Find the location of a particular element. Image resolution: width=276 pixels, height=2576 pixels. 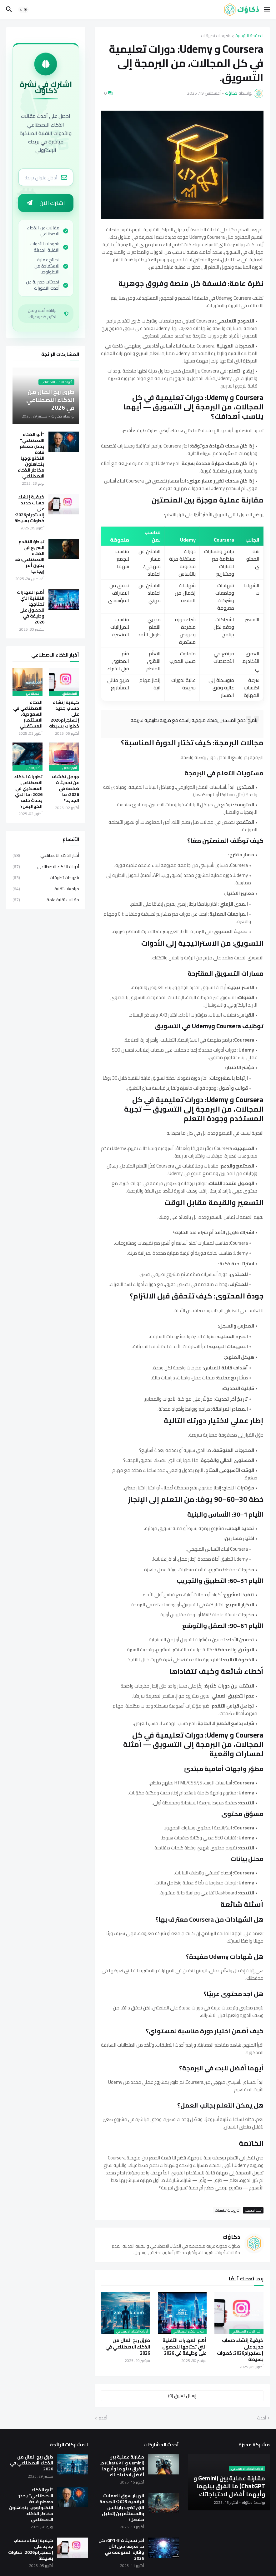

مقارنة عملية بين (Gemini و ChatGPT) ما الفرق بينهما وأيهما أفضل لاحتياجاتك is located at coordinates (121, 2466).